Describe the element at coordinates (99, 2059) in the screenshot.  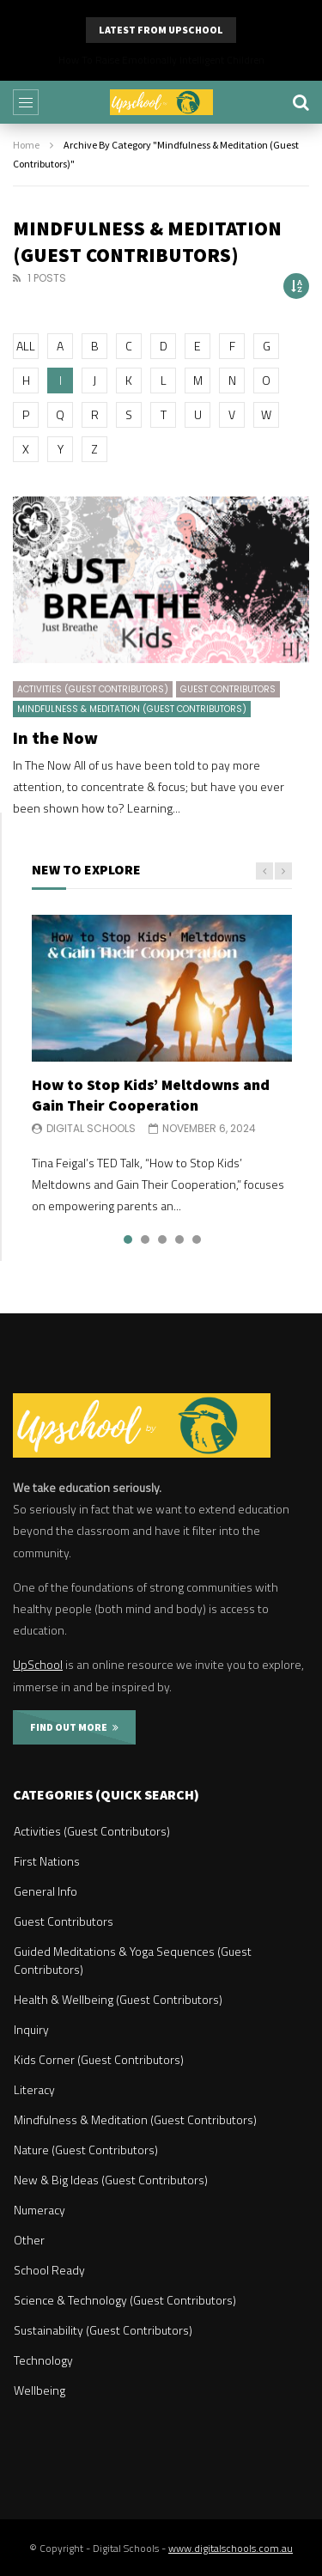
I see `Kids Corner (Guest Contributors)` at that location.